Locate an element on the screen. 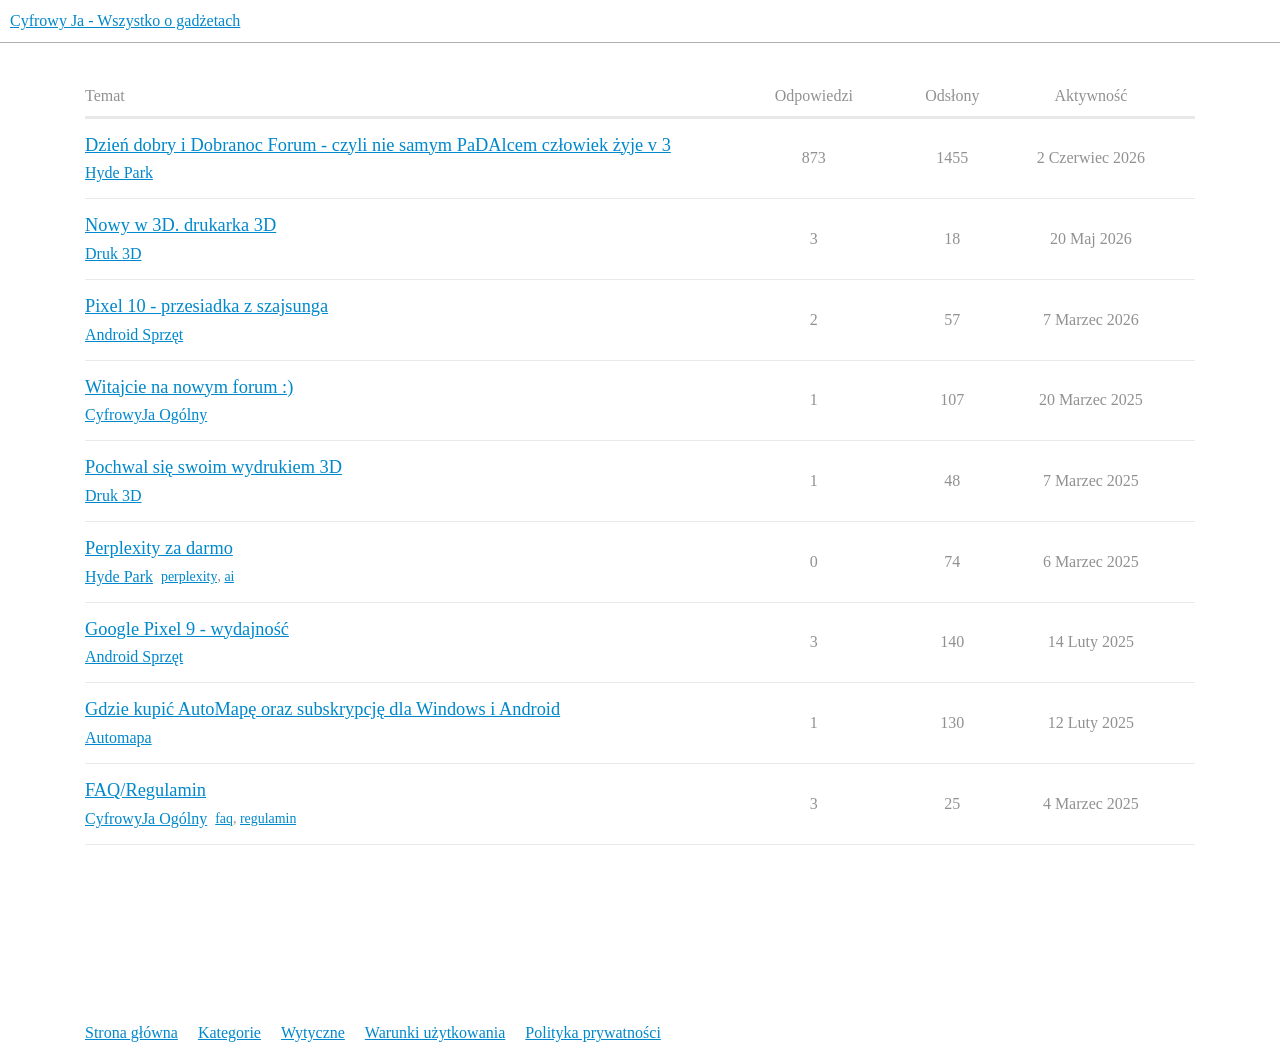 Image resolution: width=1280 pixels, height=1062 pixels. faq is located at coordinates (224, 818).